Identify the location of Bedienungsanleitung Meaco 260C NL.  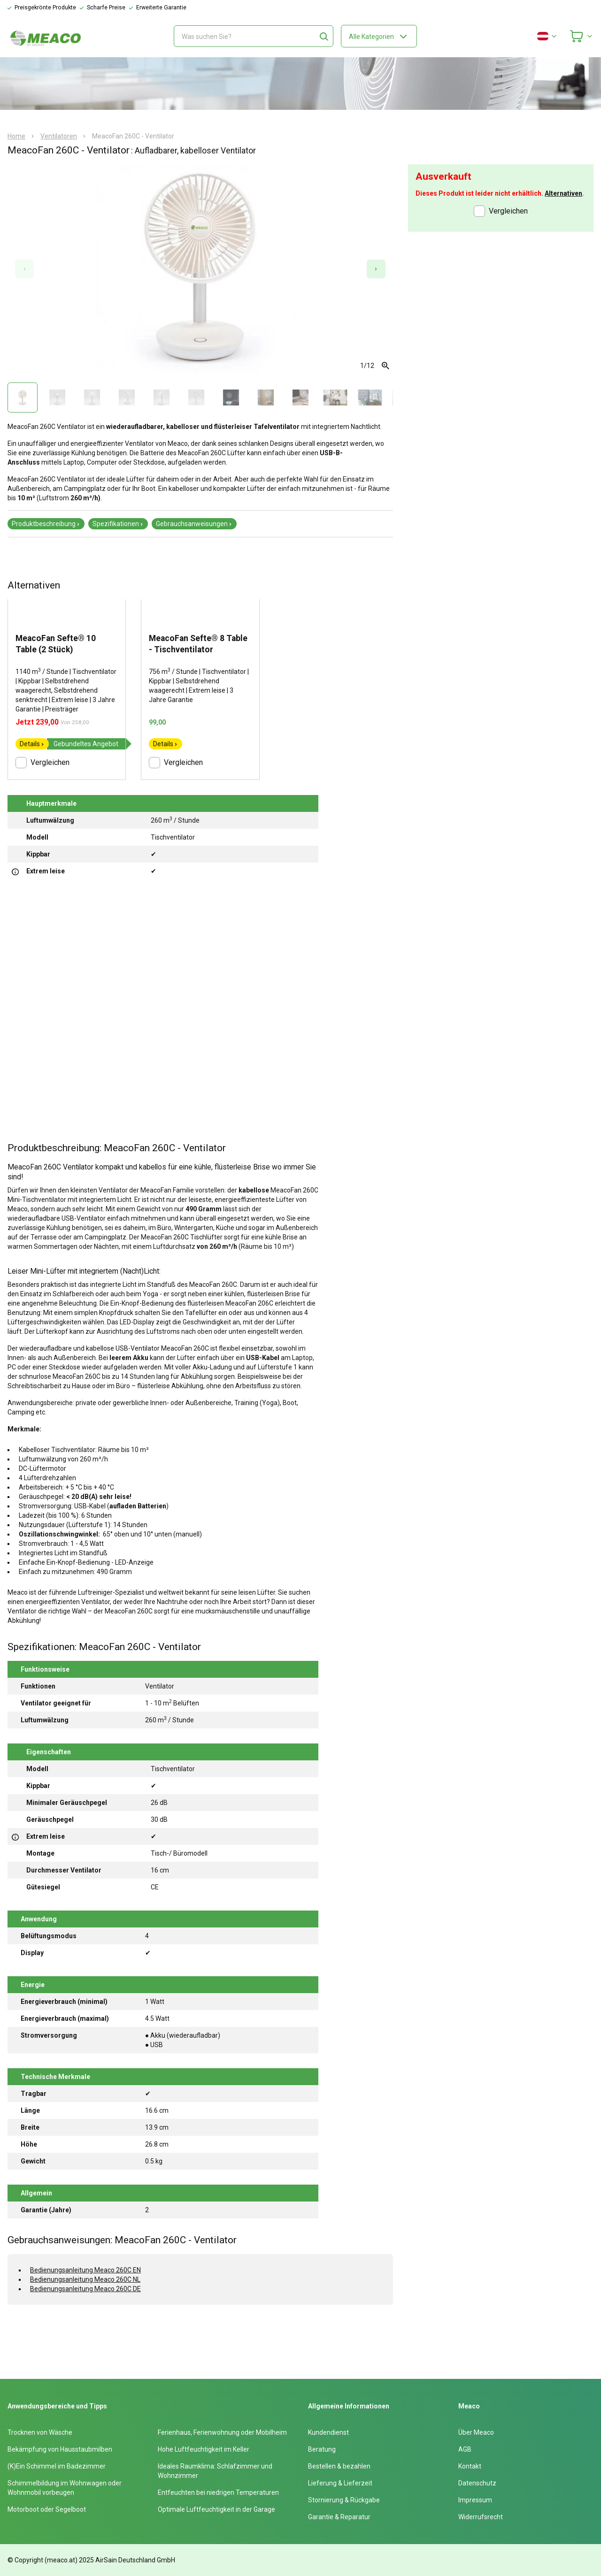
(85, 2279).